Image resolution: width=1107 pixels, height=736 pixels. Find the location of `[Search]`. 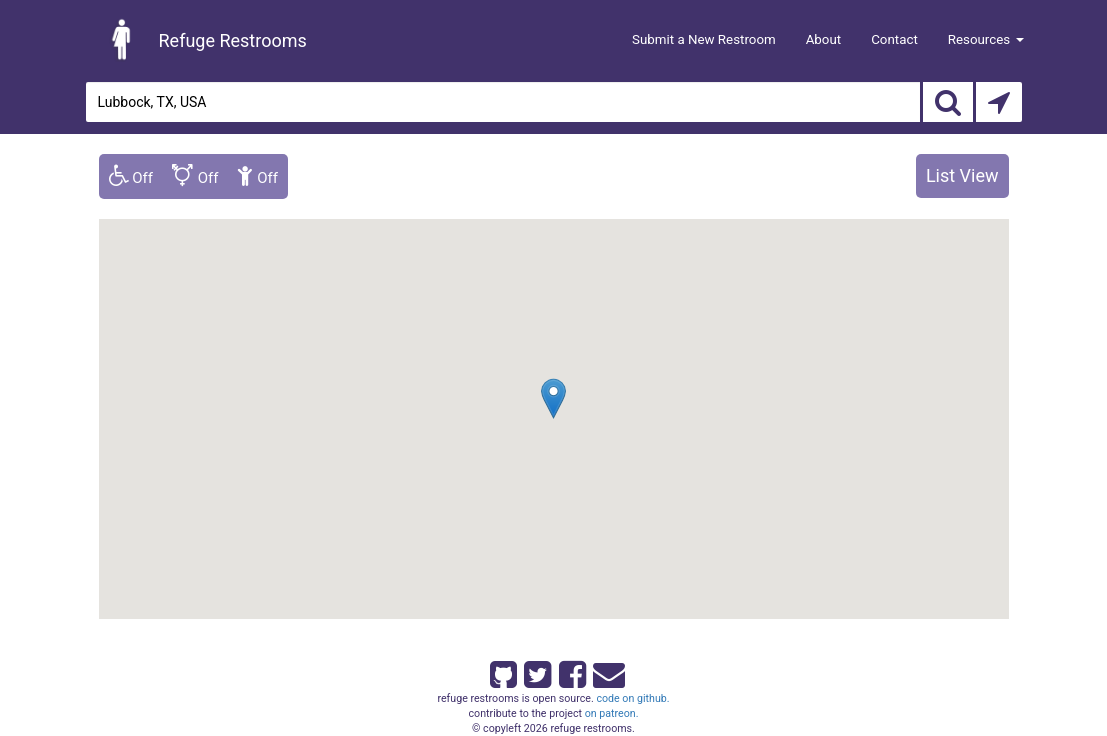

[Search] is located at coordinates (948, 102).